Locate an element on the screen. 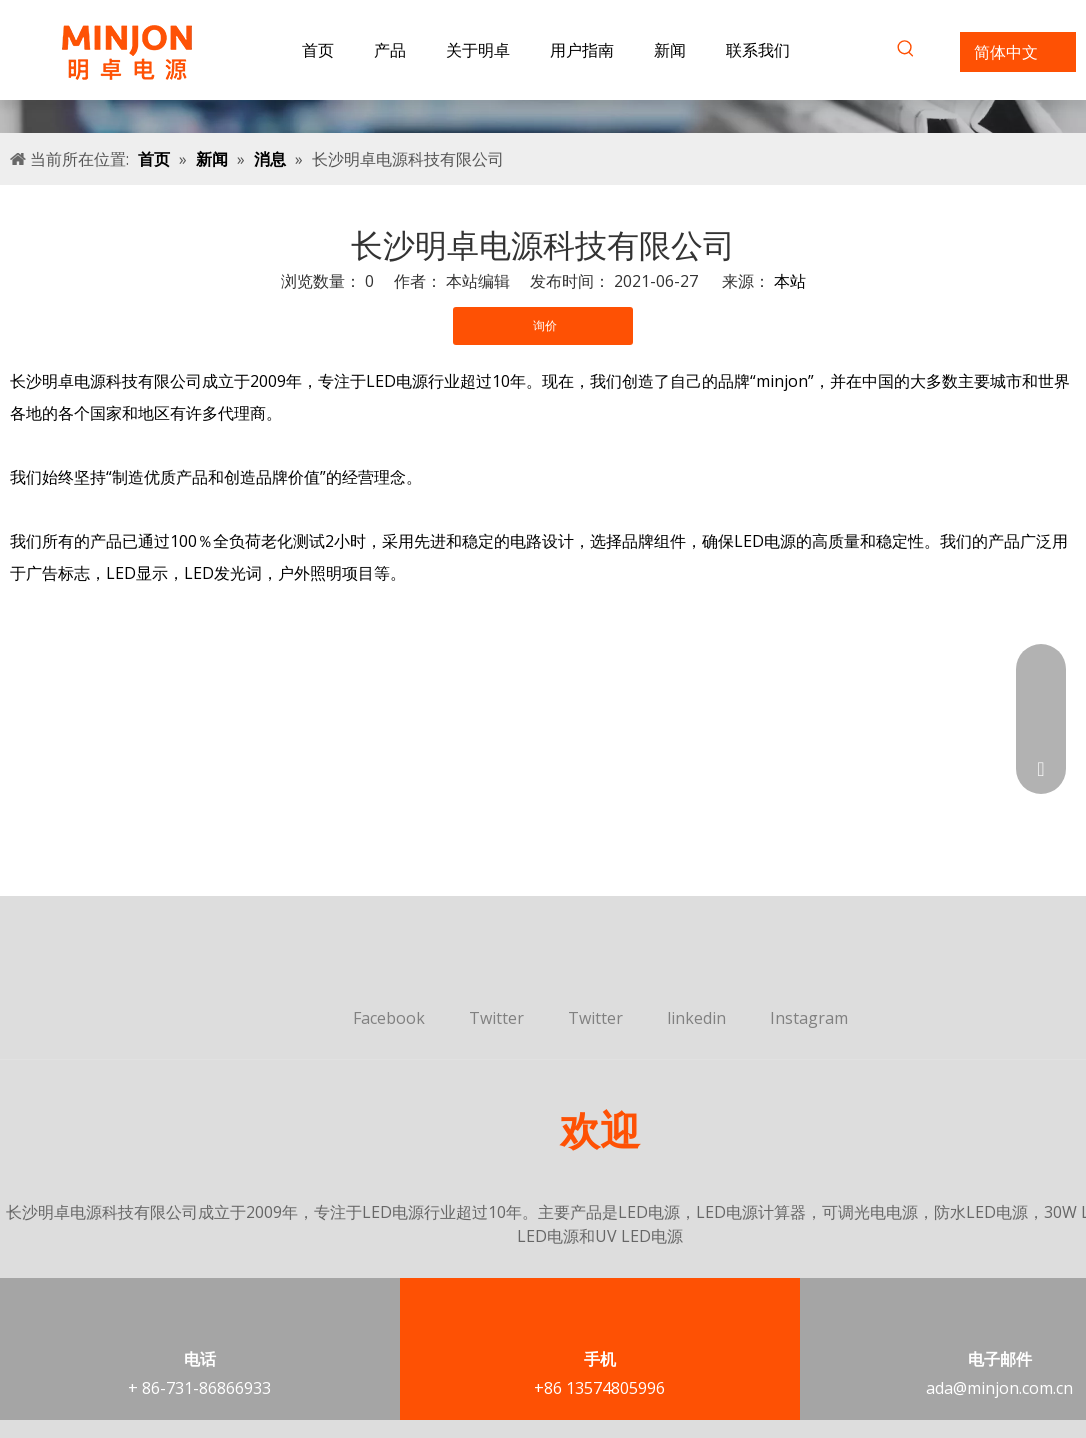 Image resolution: width=1086 pixels, height=1438 pixels. [热门关键词：] is located at coordinates (906, 52).